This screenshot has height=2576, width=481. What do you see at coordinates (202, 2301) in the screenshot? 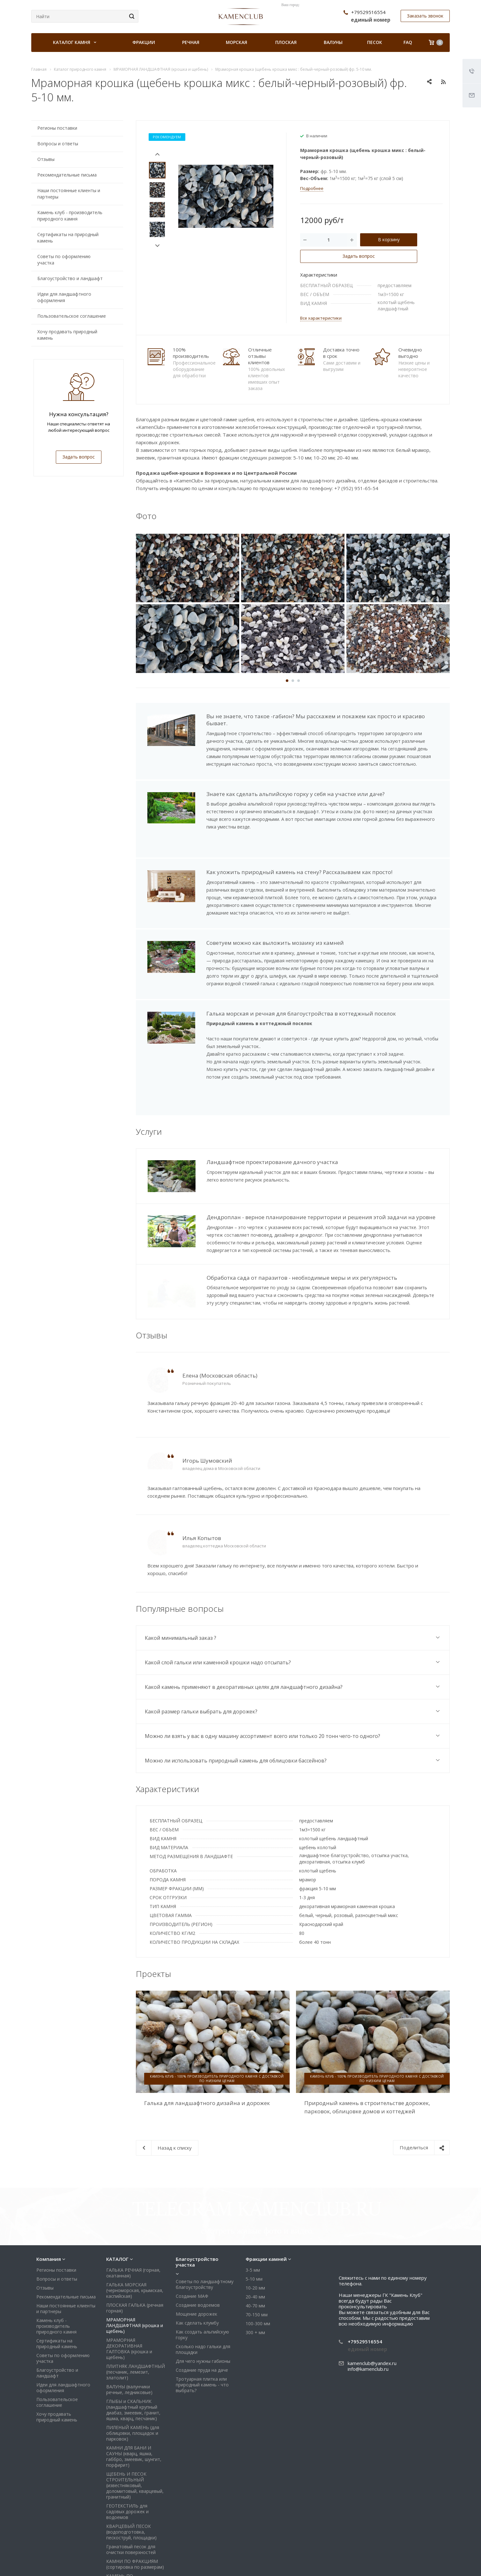
I see `Создание пруда на даче` at bounding box center [202, 2301].